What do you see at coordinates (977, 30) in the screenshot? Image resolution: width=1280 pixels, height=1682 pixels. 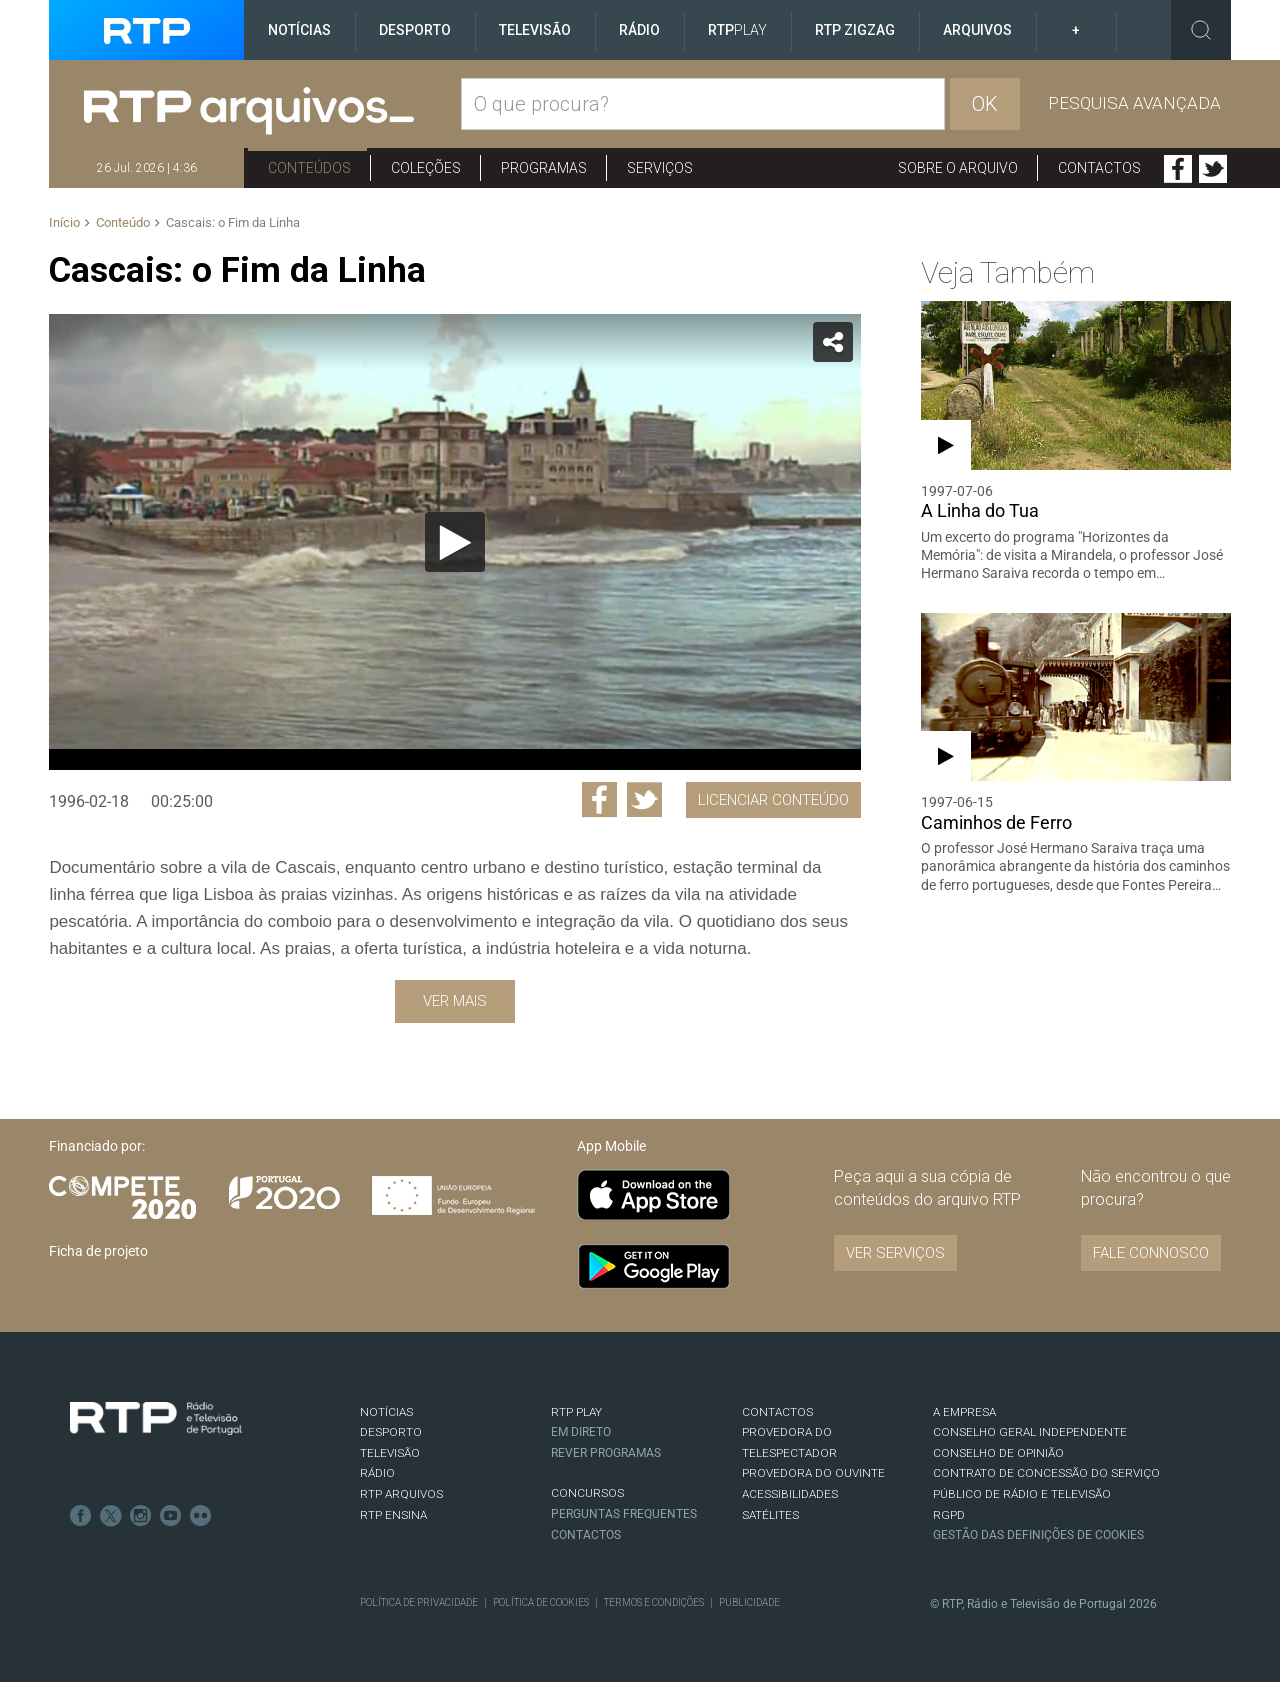 I see `Arquivos` at bounding box center [977, 30].